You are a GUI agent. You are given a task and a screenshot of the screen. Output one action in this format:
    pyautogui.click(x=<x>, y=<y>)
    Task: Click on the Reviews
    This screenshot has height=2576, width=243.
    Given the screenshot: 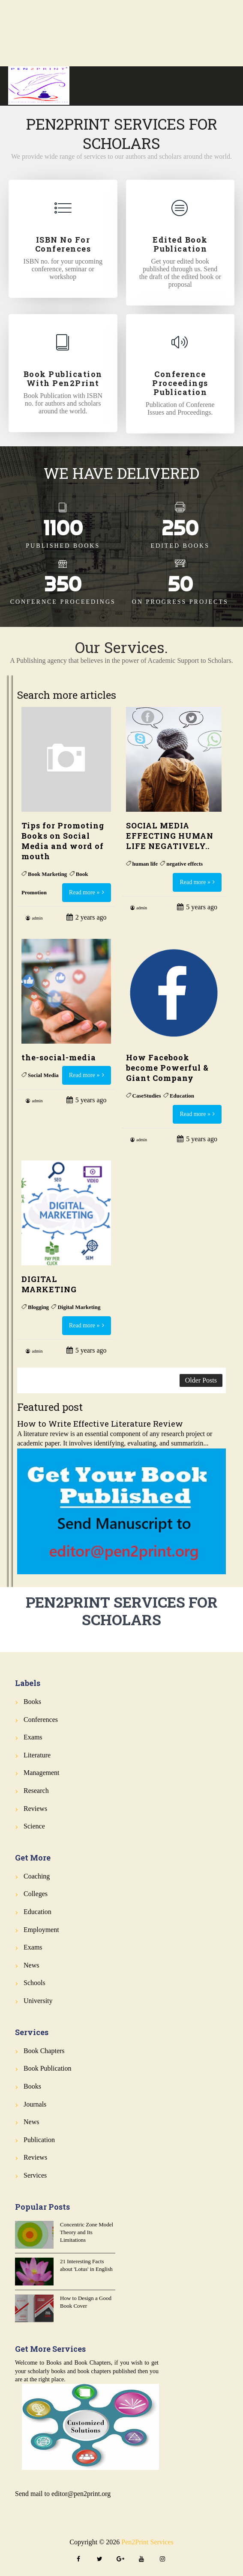 What is the action you would take?
    pyautogui.click(x=35, y=1808)
    